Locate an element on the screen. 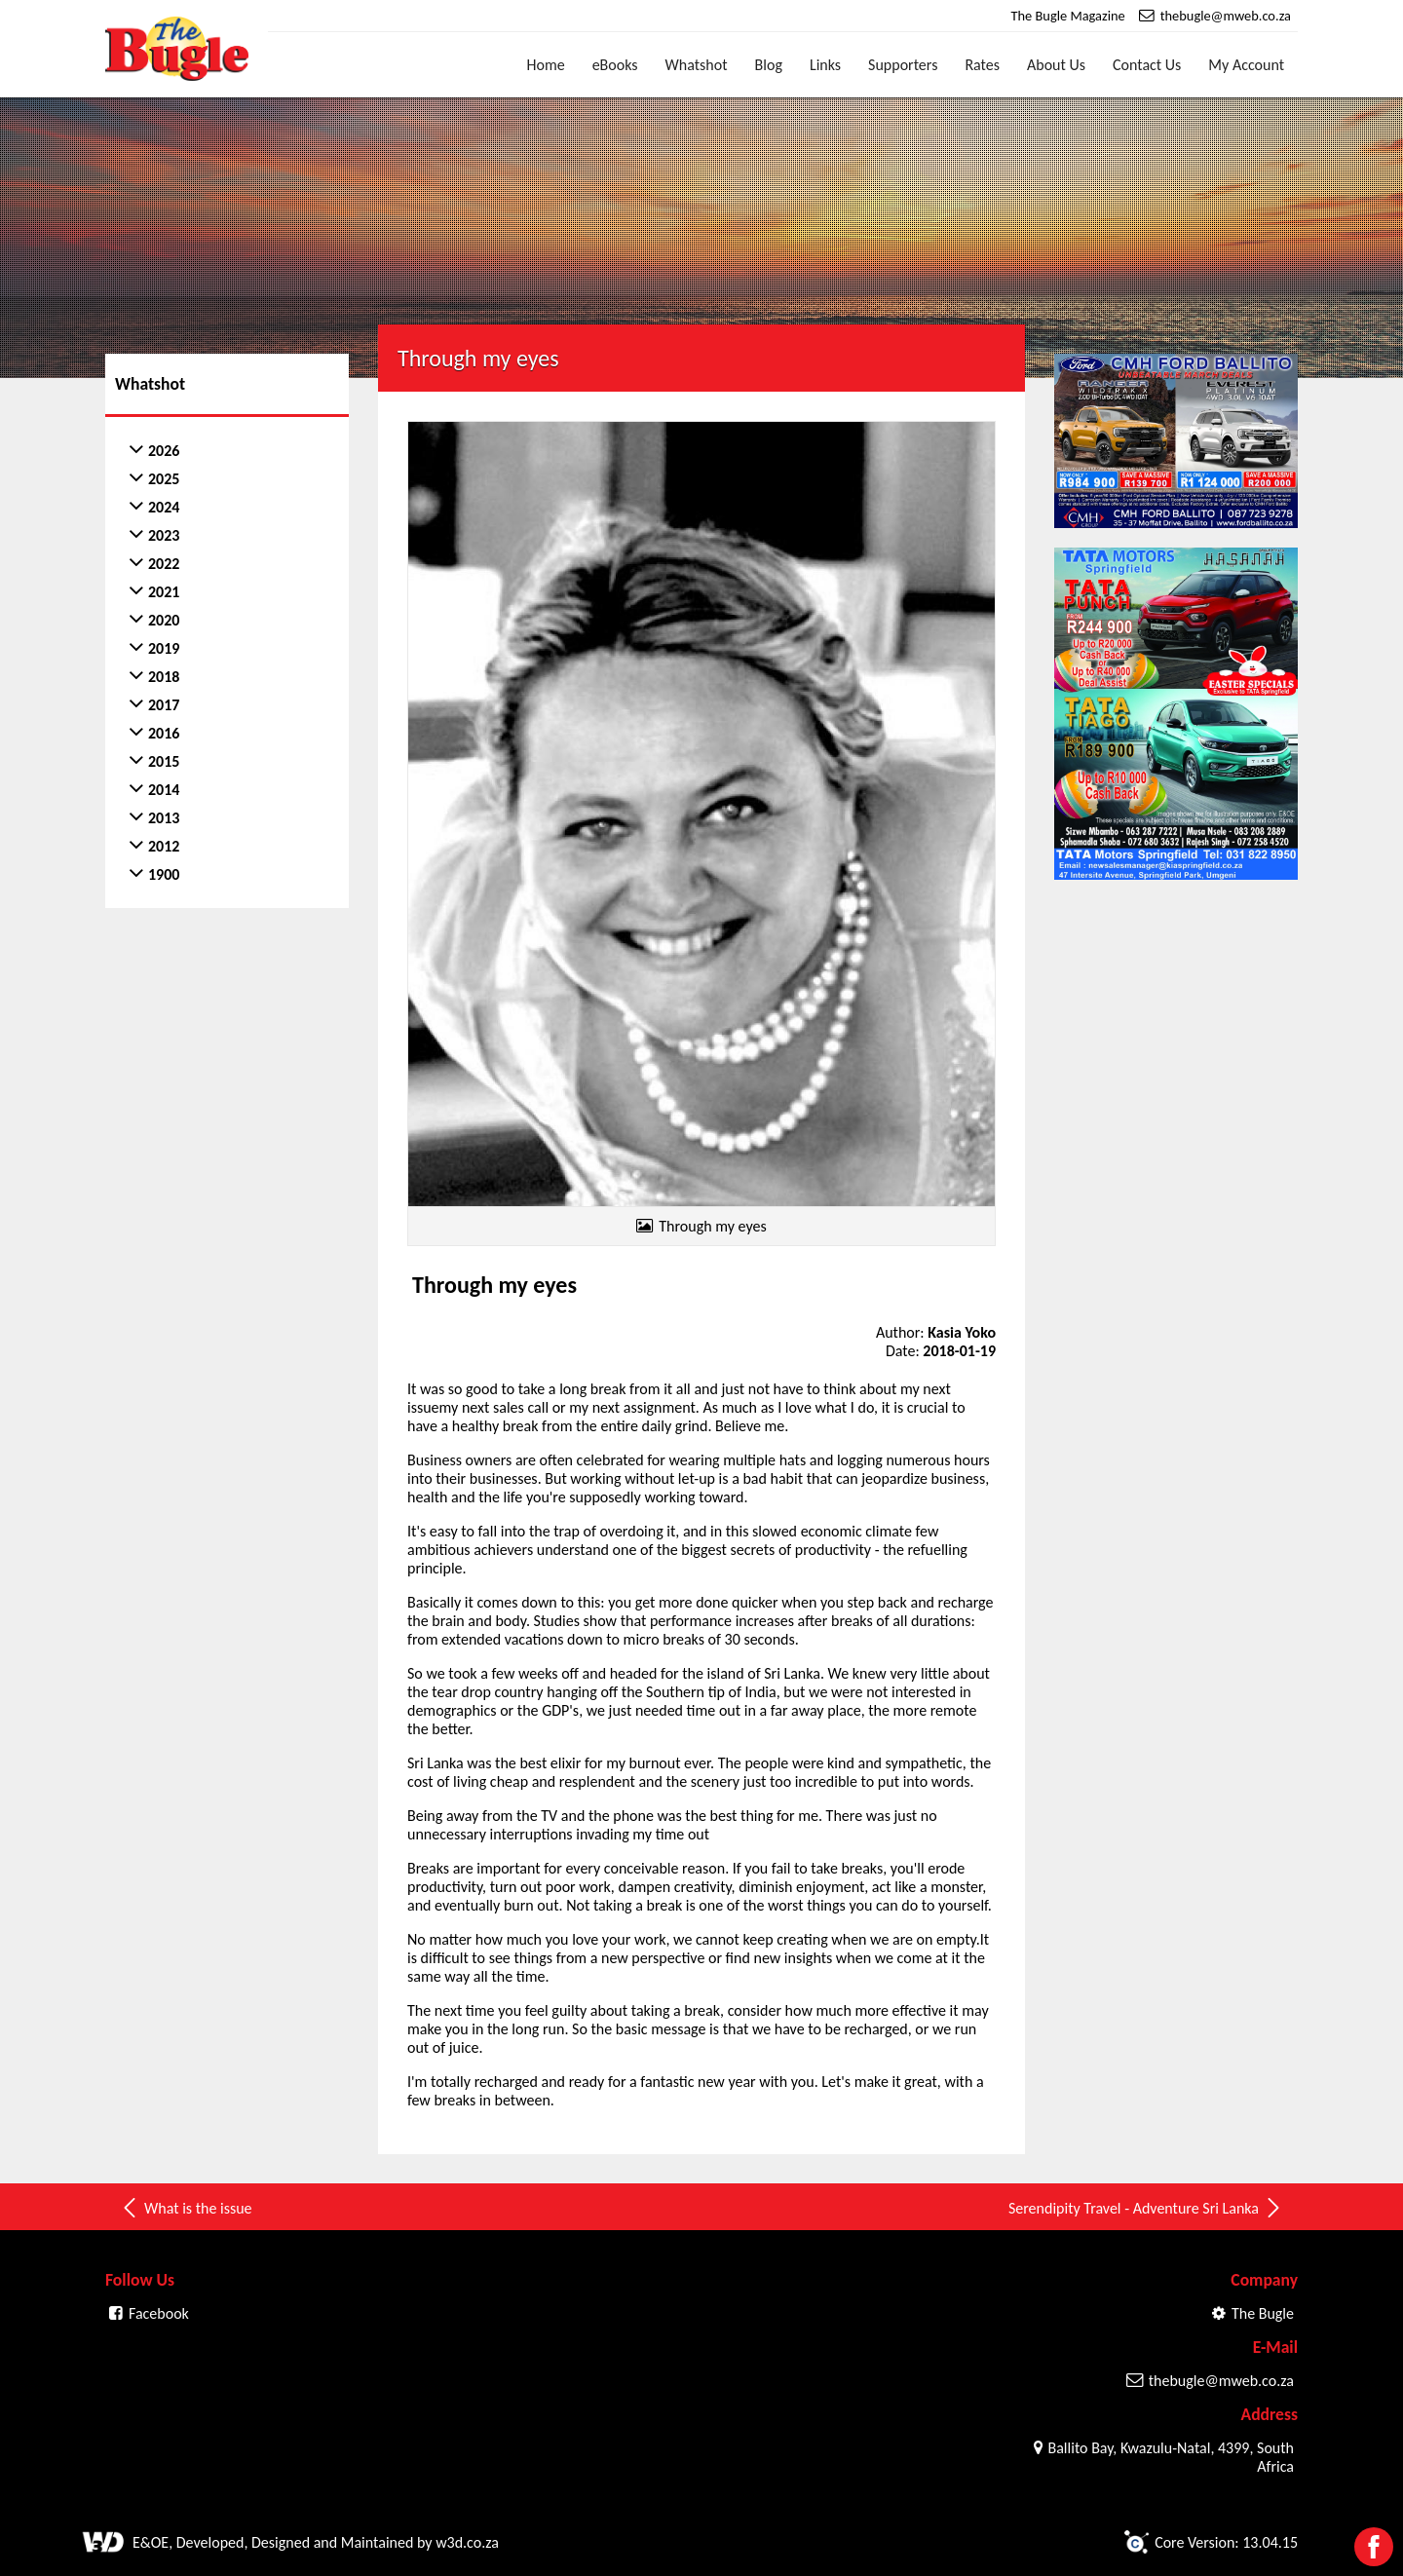 This screenshot has width=1403, height=2576. Blog is located at coordinates (768, 65).